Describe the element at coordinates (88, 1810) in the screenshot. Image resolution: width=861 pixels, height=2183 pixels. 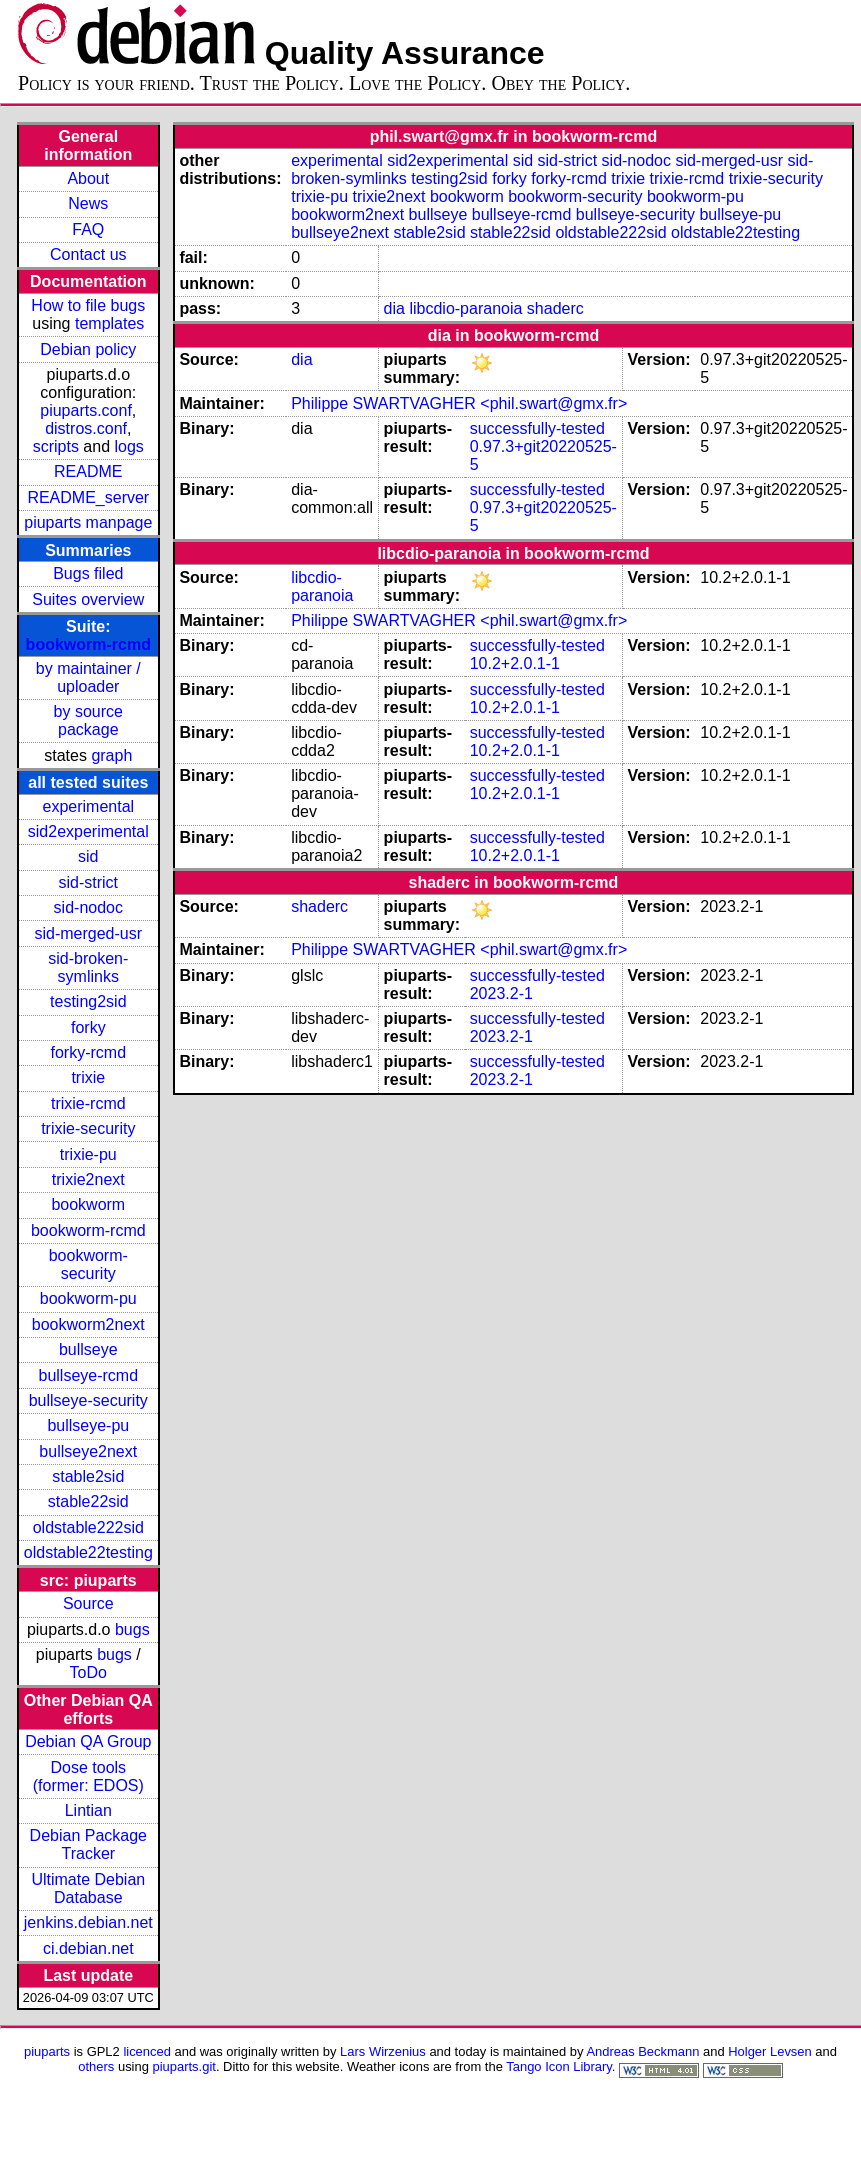
I see `Lintian` at that location.